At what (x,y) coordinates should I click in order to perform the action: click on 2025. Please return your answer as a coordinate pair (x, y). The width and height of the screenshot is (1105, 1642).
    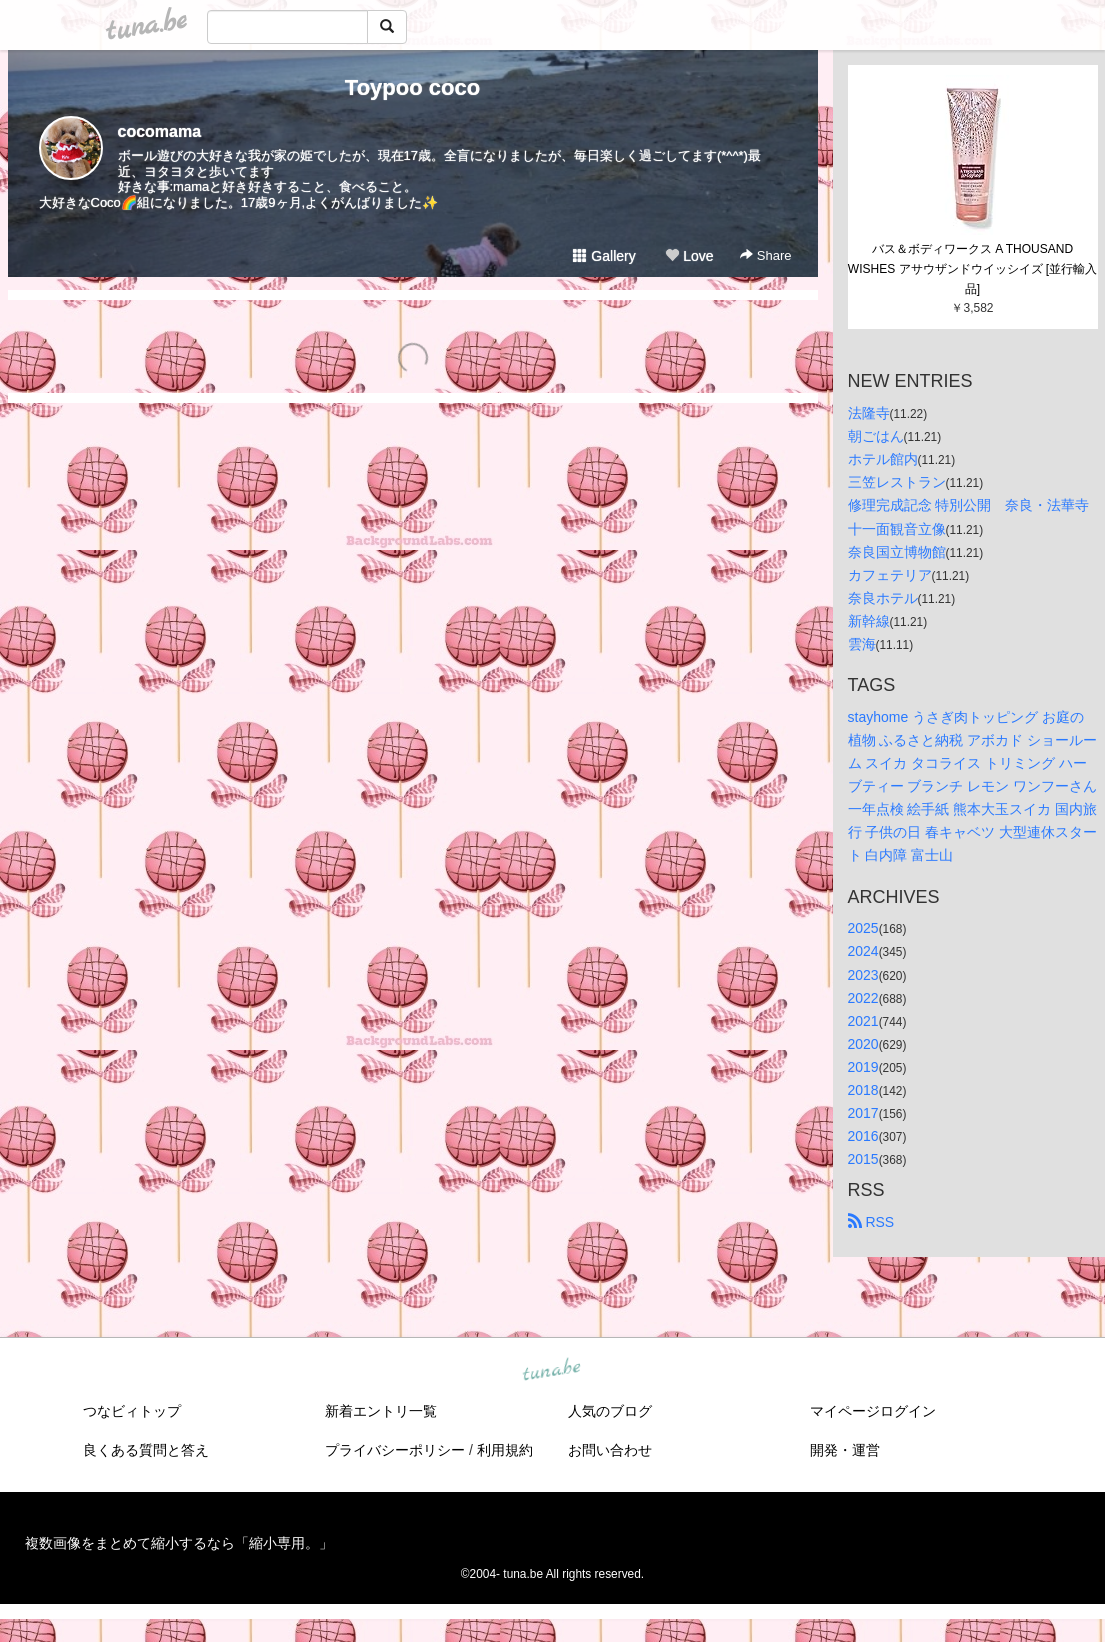
    Looking at the image, I should click on (863, 928).